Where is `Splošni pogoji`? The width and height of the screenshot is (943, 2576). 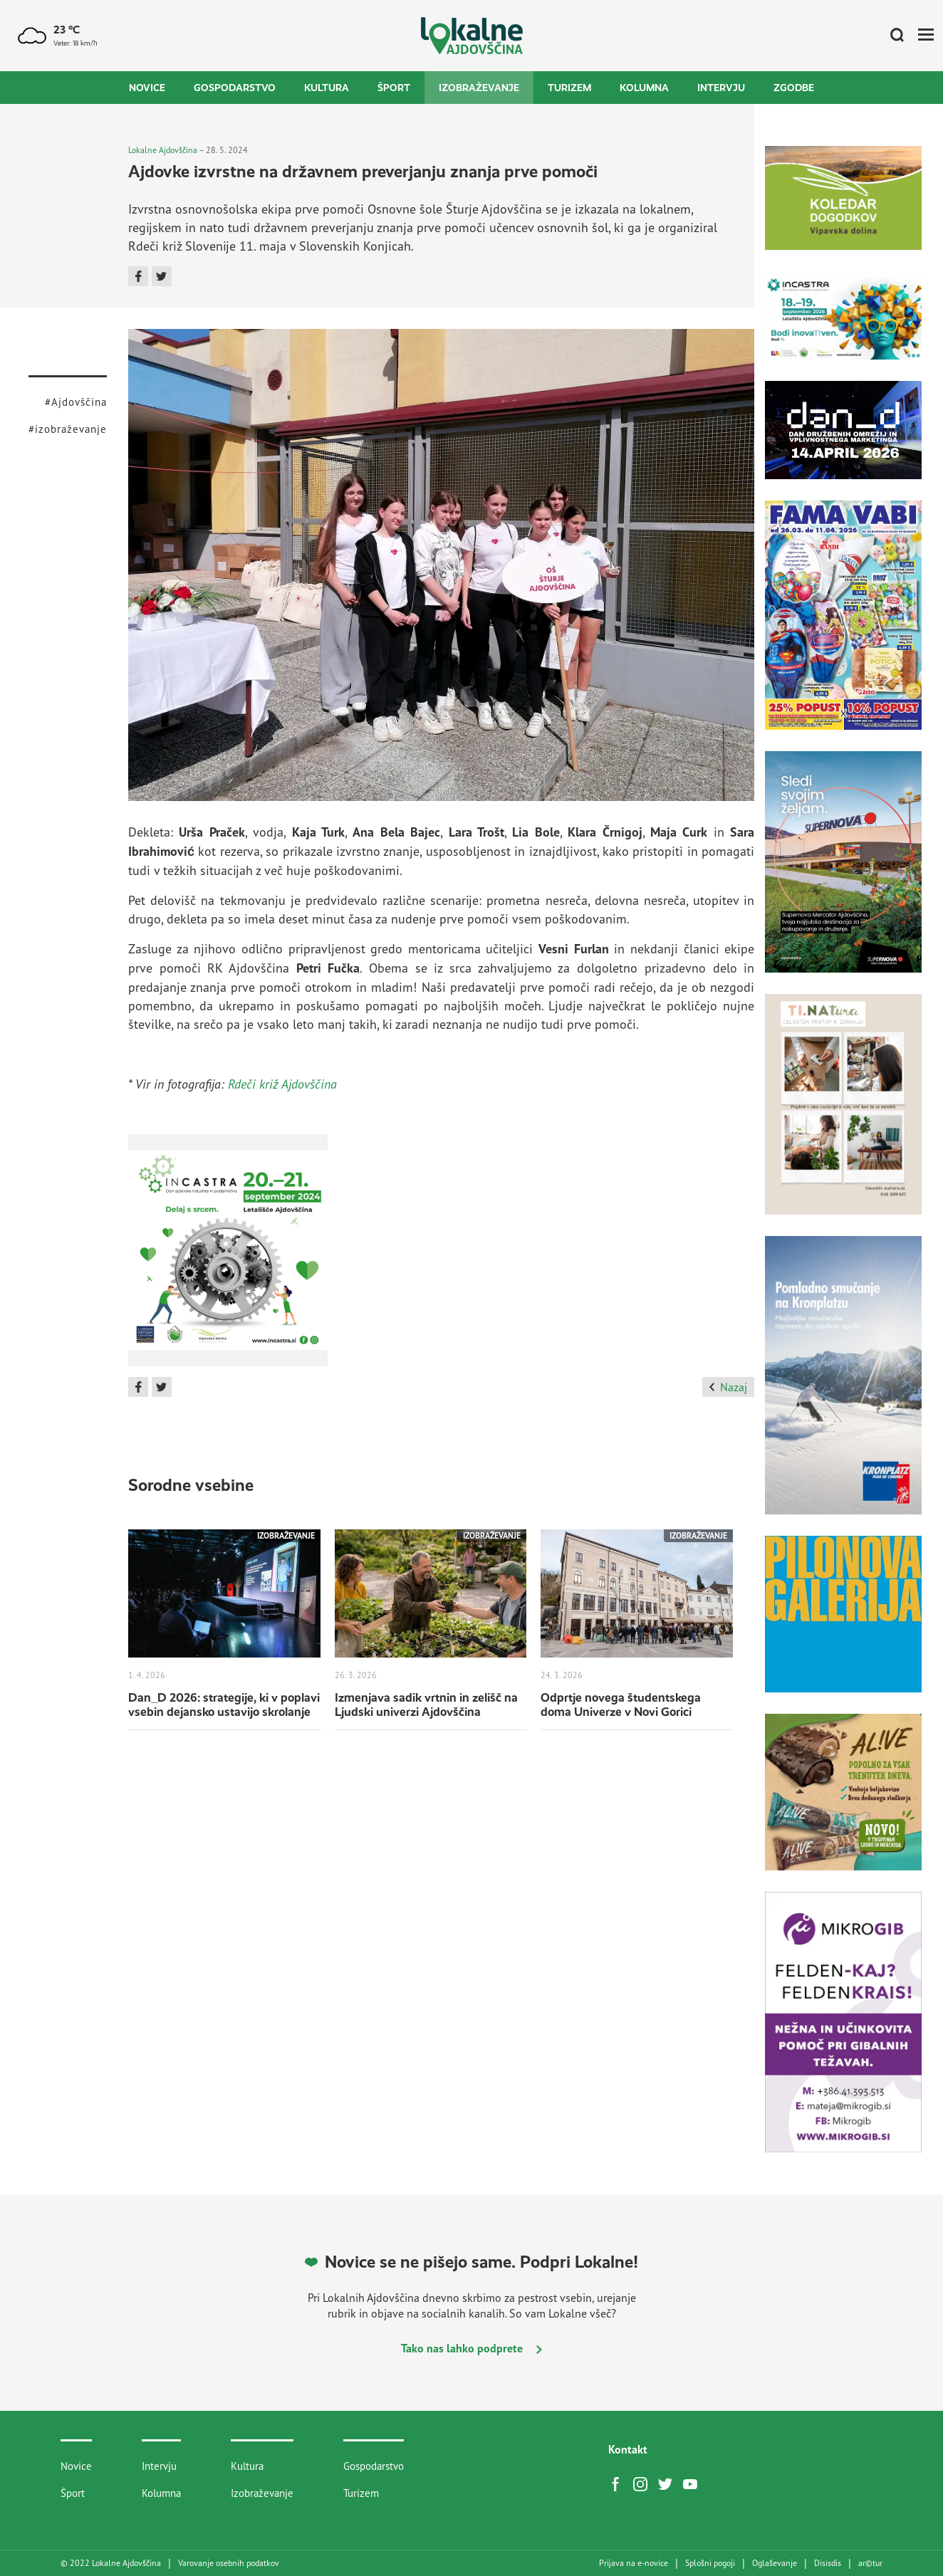
Splošni pogoji is located at coordinates (710, 2563).